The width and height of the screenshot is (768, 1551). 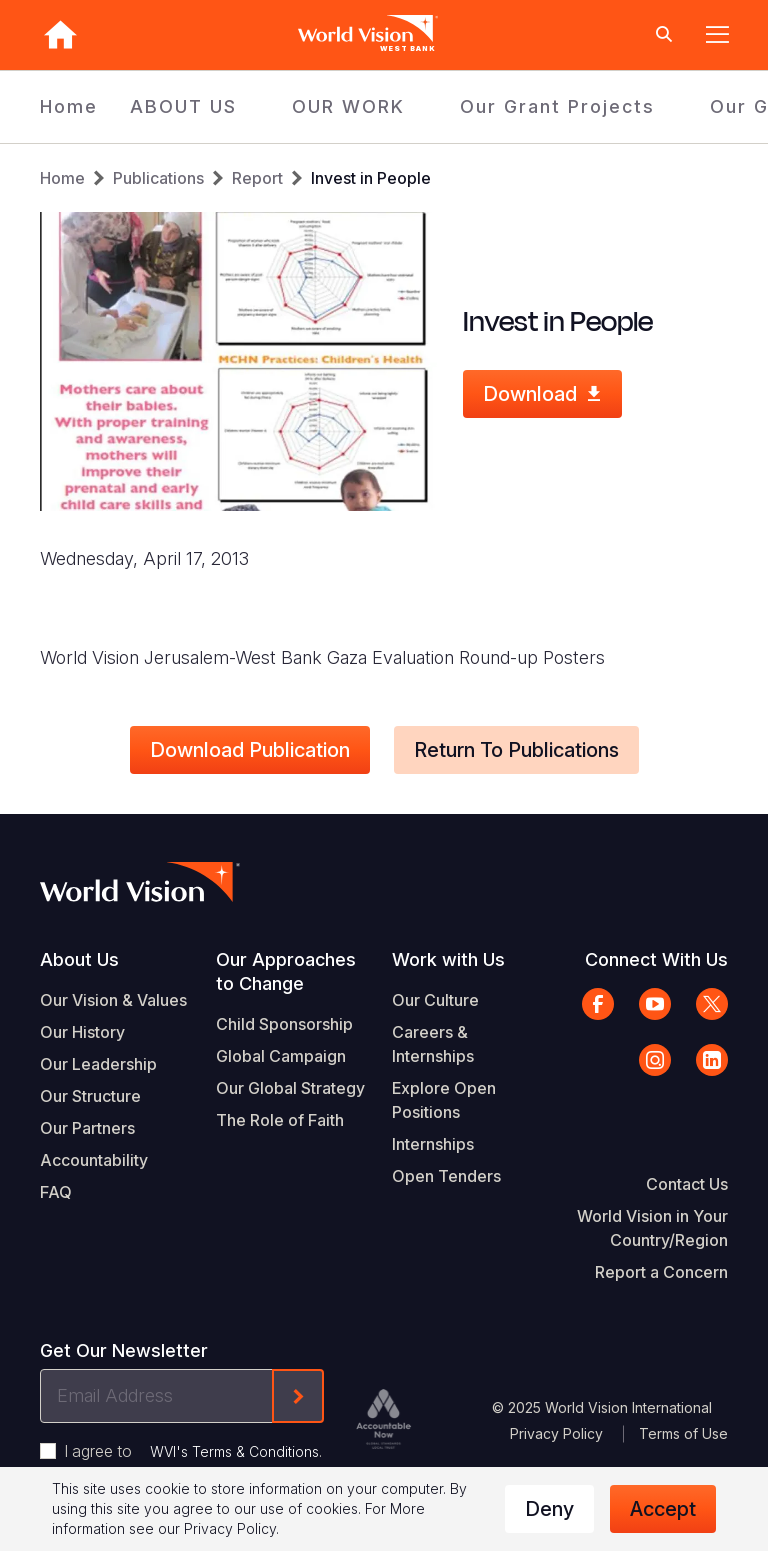 I want to click on Our Approaches to Change, so click(x=286, y=971).